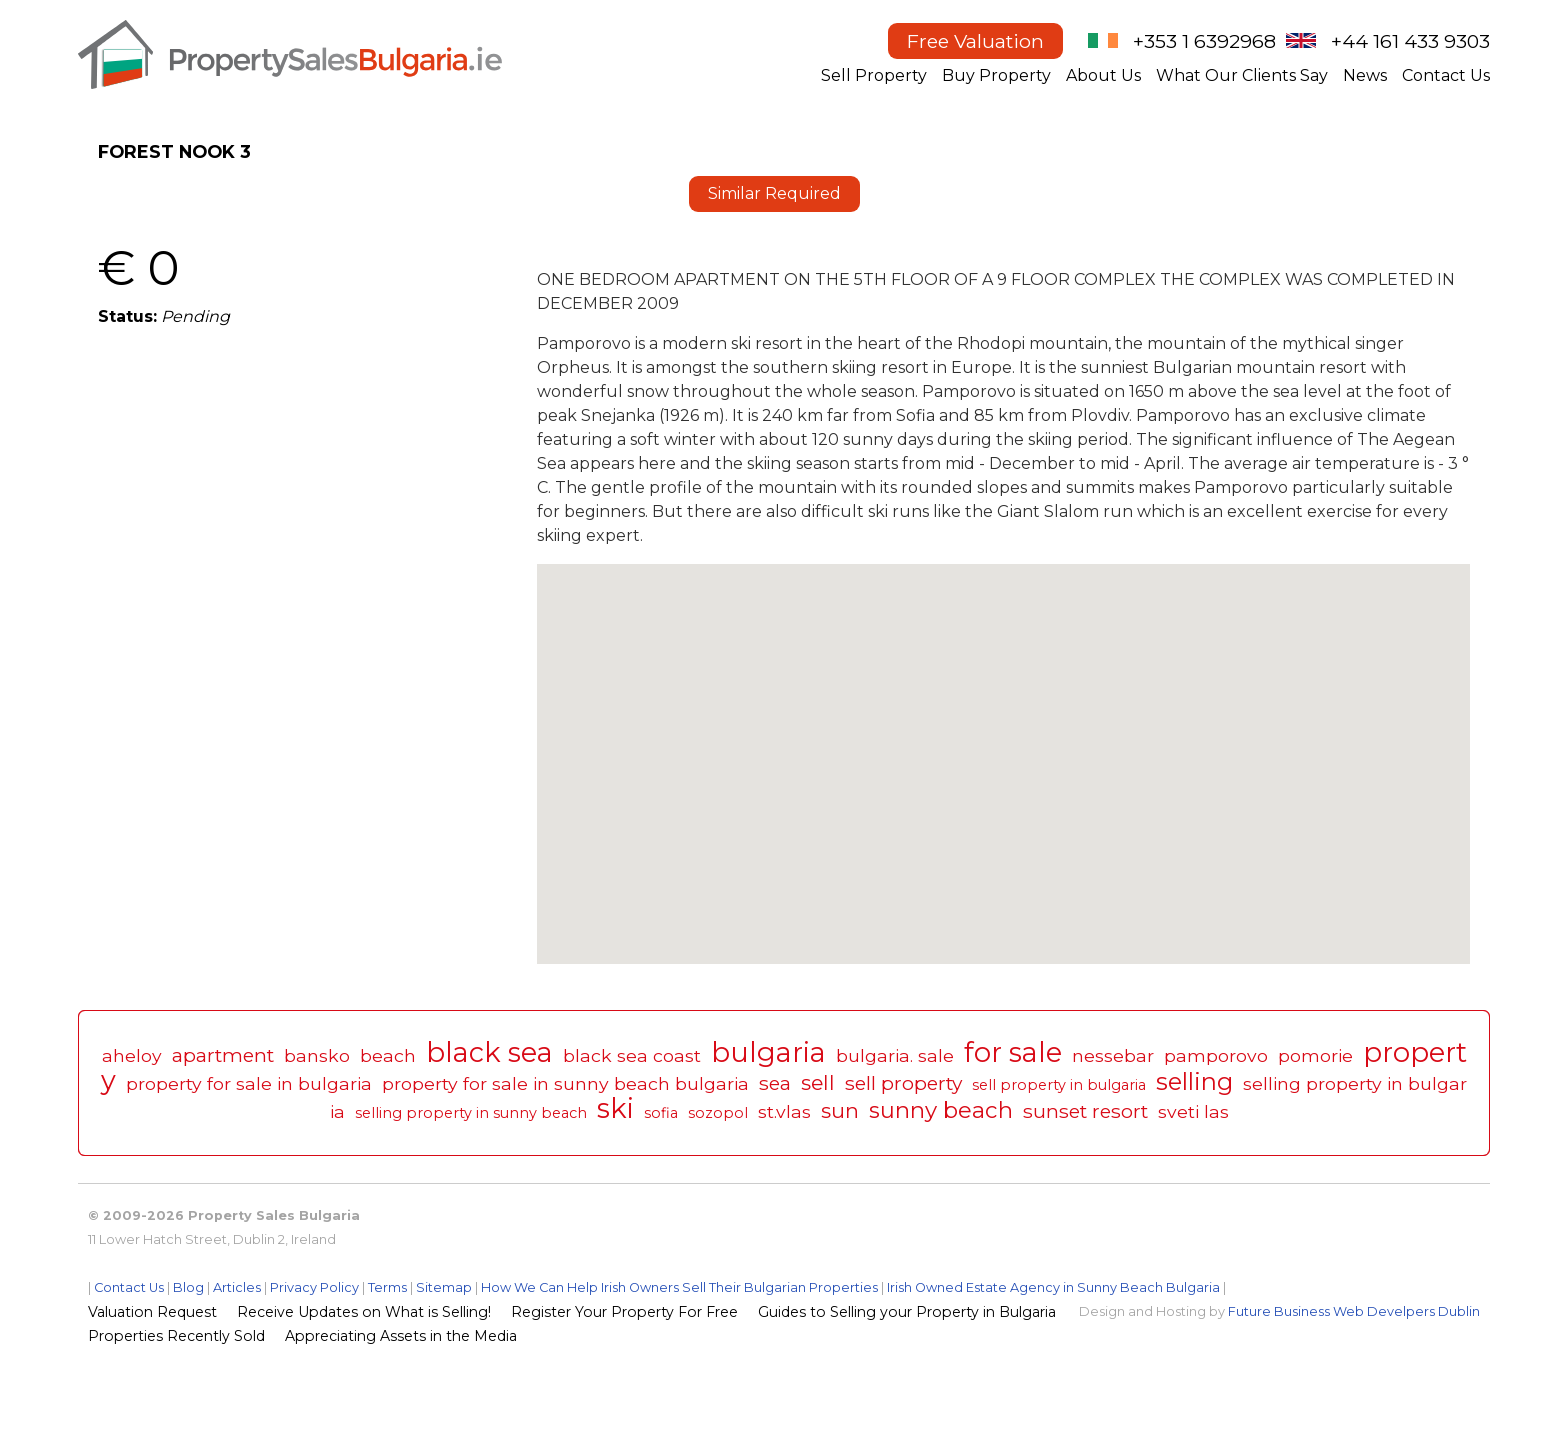 The image size is (1568, 1432). Describe the element at coordinates (624, 1312) in the screenshot. I see `Register Your Property For Free` at that location.